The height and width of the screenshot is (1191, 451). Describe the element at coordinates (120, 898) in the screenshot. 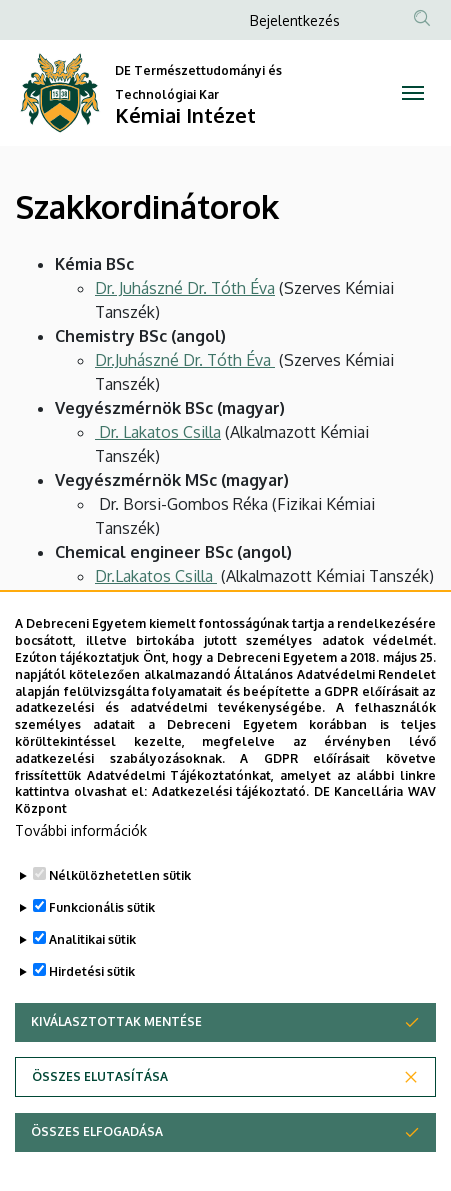

I see `Nélkülözhetetlen sütik` at that location.